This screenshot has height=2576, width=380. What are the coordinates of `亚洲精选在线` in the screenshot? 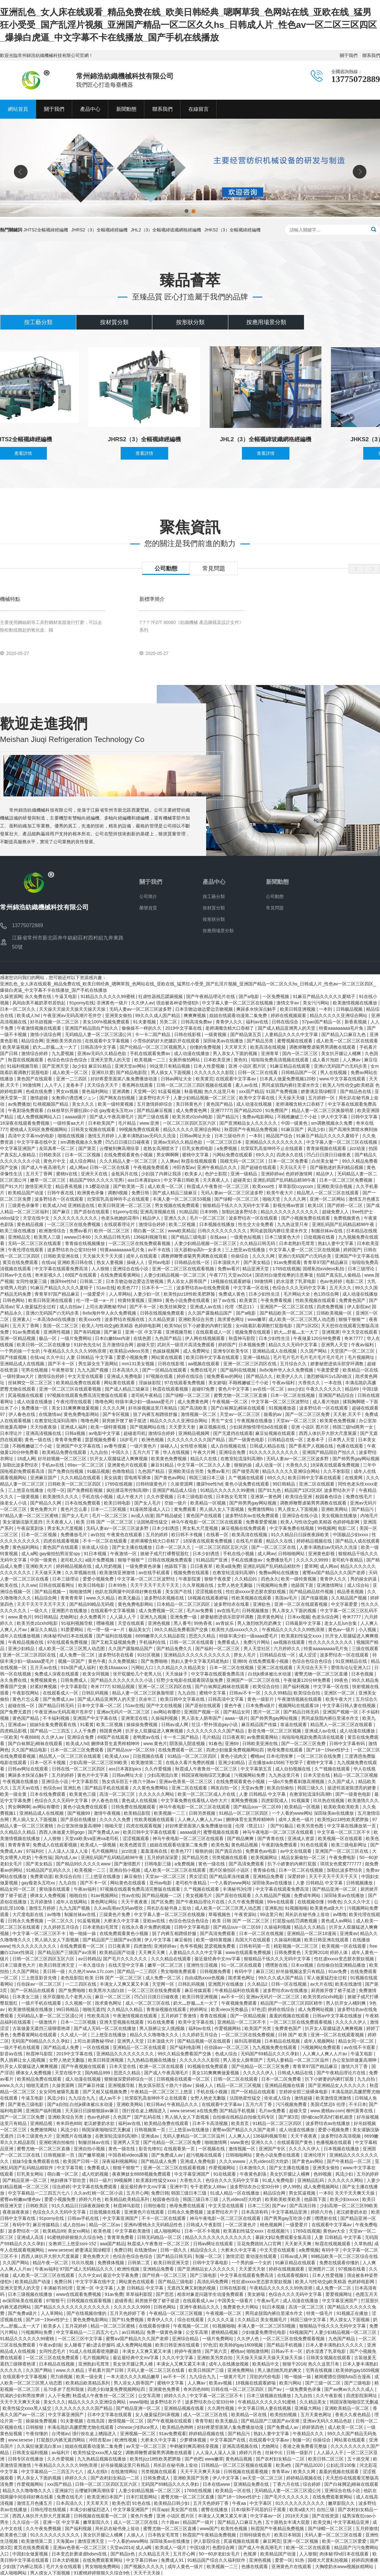 It's located at (82, 1205).